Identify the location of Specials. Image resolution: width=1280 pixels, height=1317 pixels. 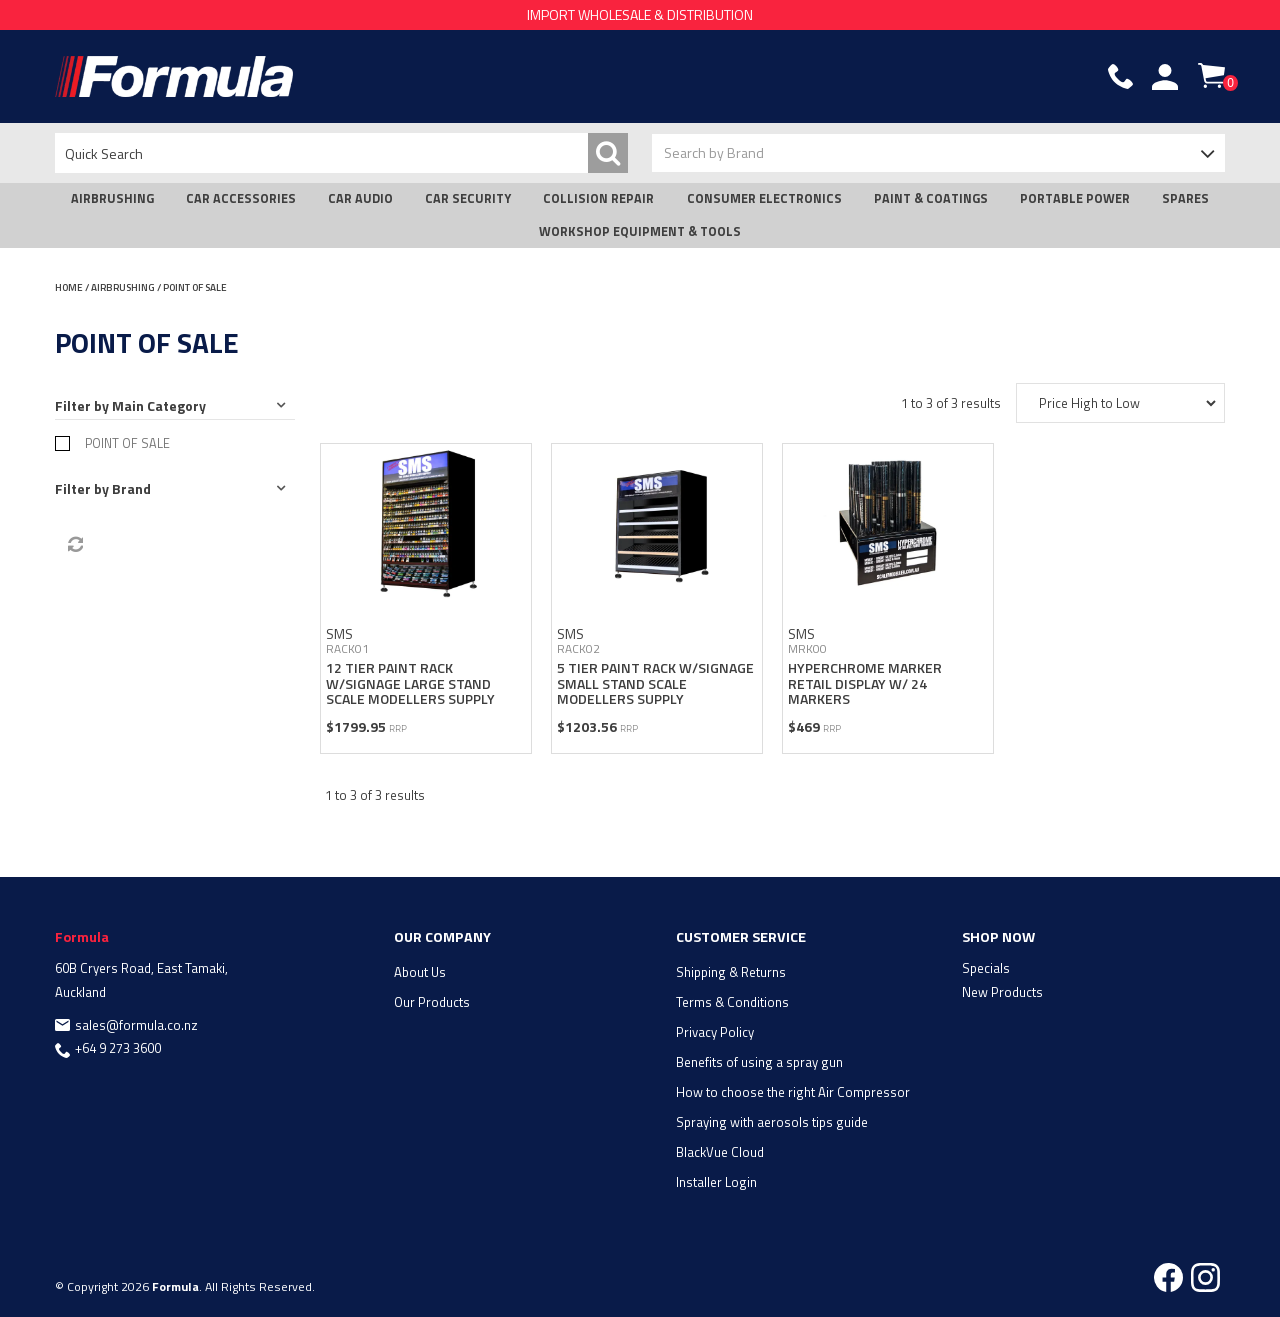
(986, 968).